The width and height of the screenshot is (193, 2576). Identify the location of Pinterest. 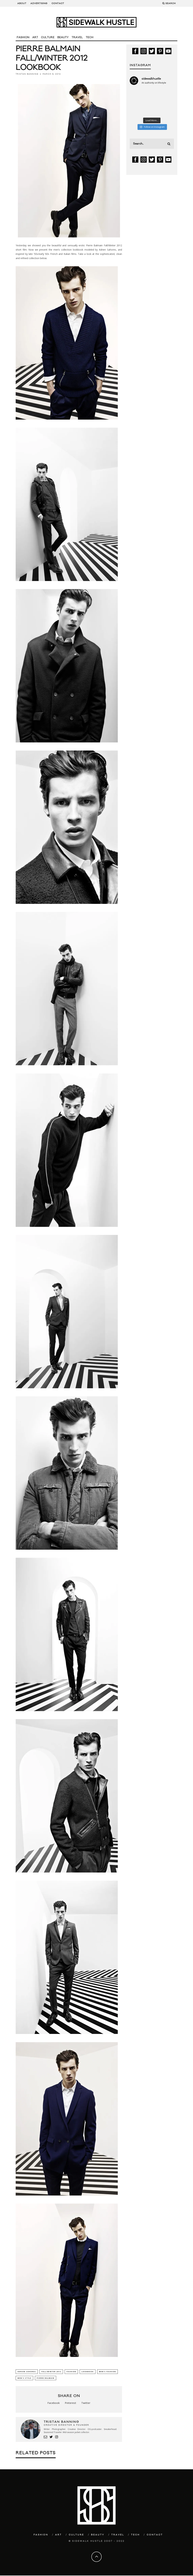
(70, 2403).